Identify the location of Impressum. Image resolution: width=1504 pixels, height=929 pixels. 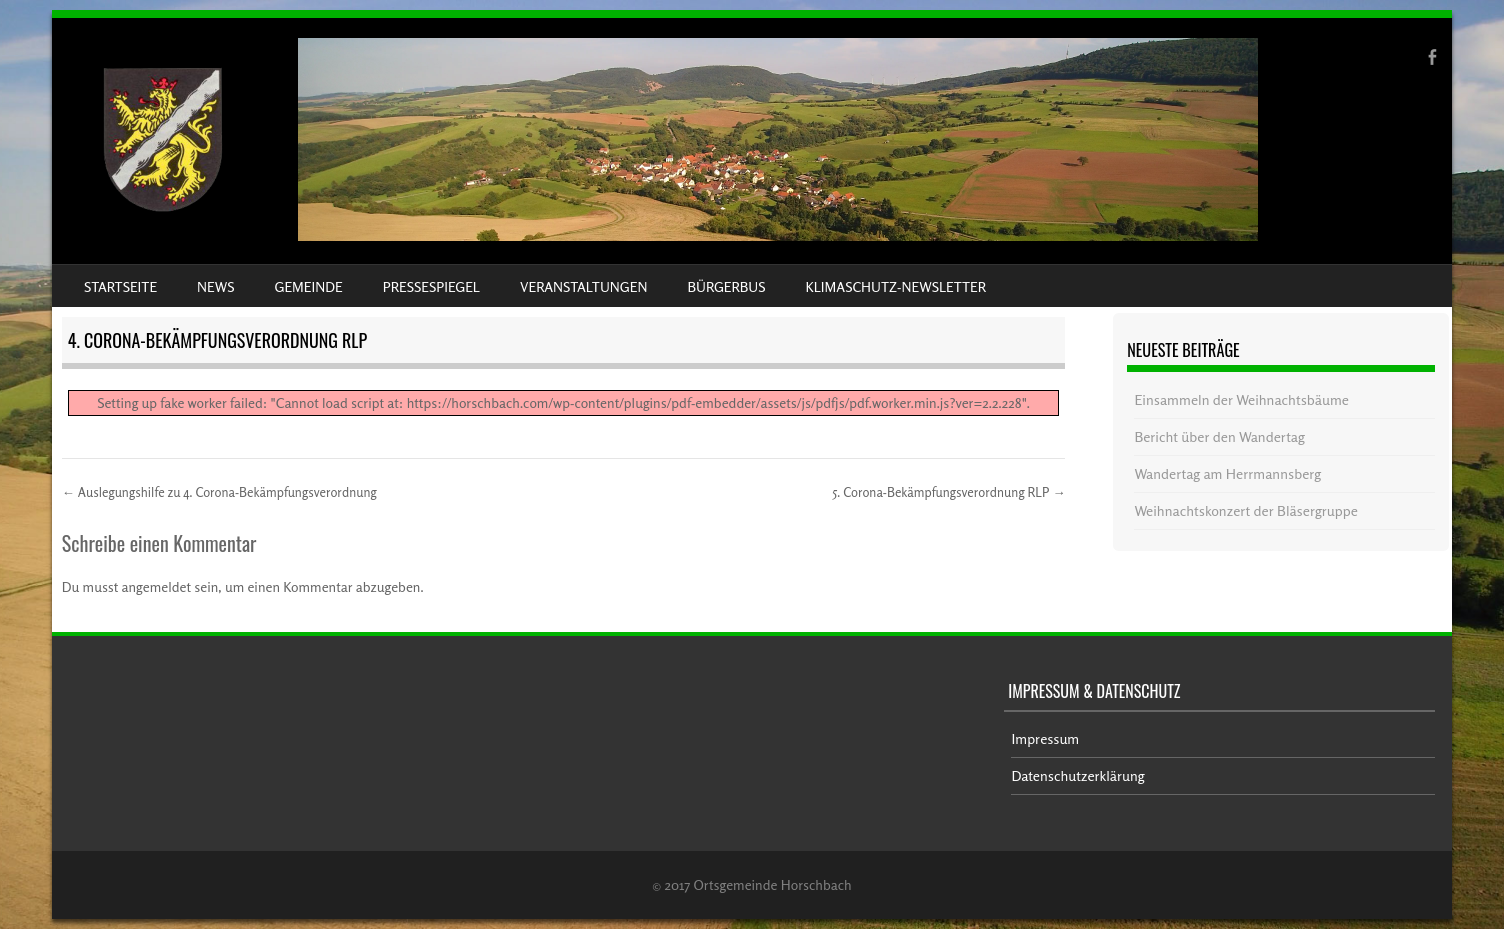
(1045, 738).